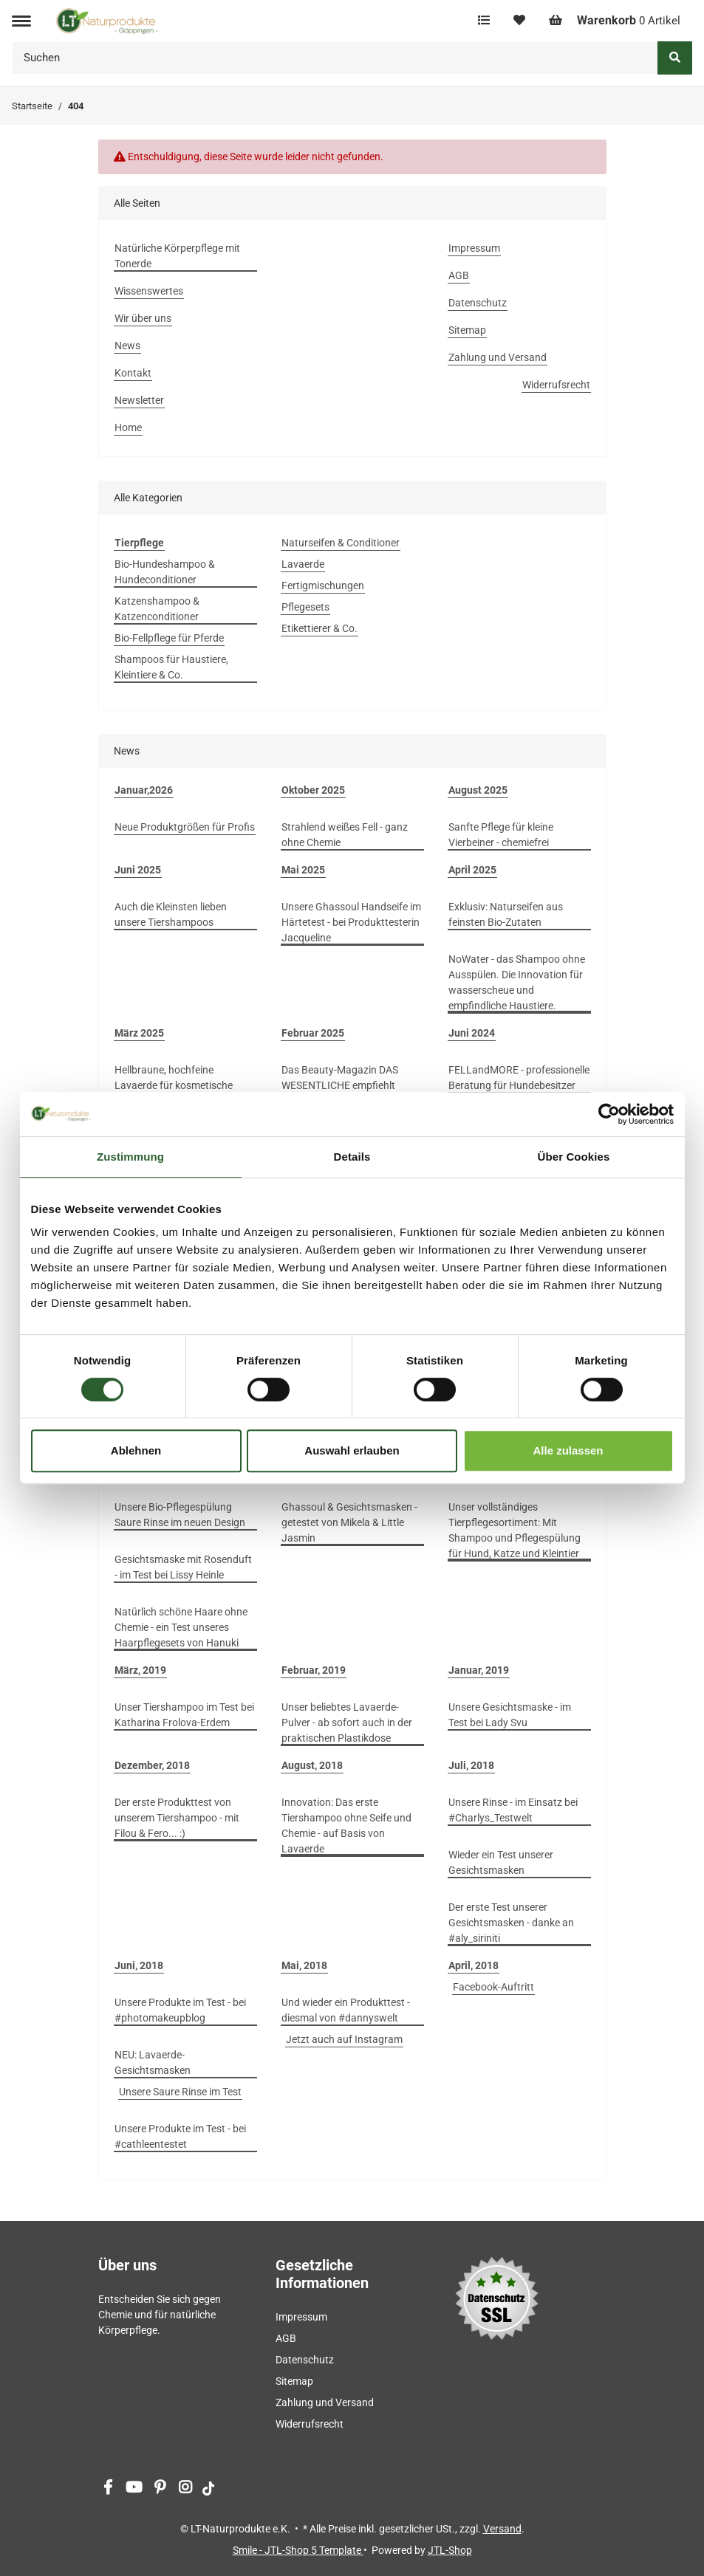  I want to click on [Besuchen Sie uns auch auf Facebook], so click(108, 2488).